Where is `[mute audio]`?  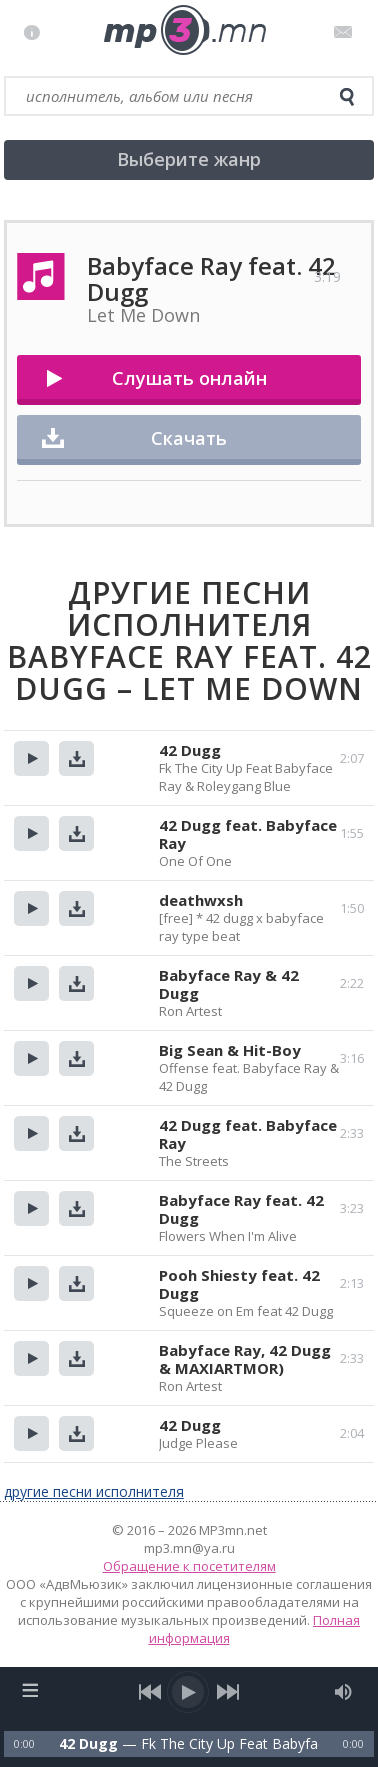
[mute audio] is located at coordinates (343, 1692).